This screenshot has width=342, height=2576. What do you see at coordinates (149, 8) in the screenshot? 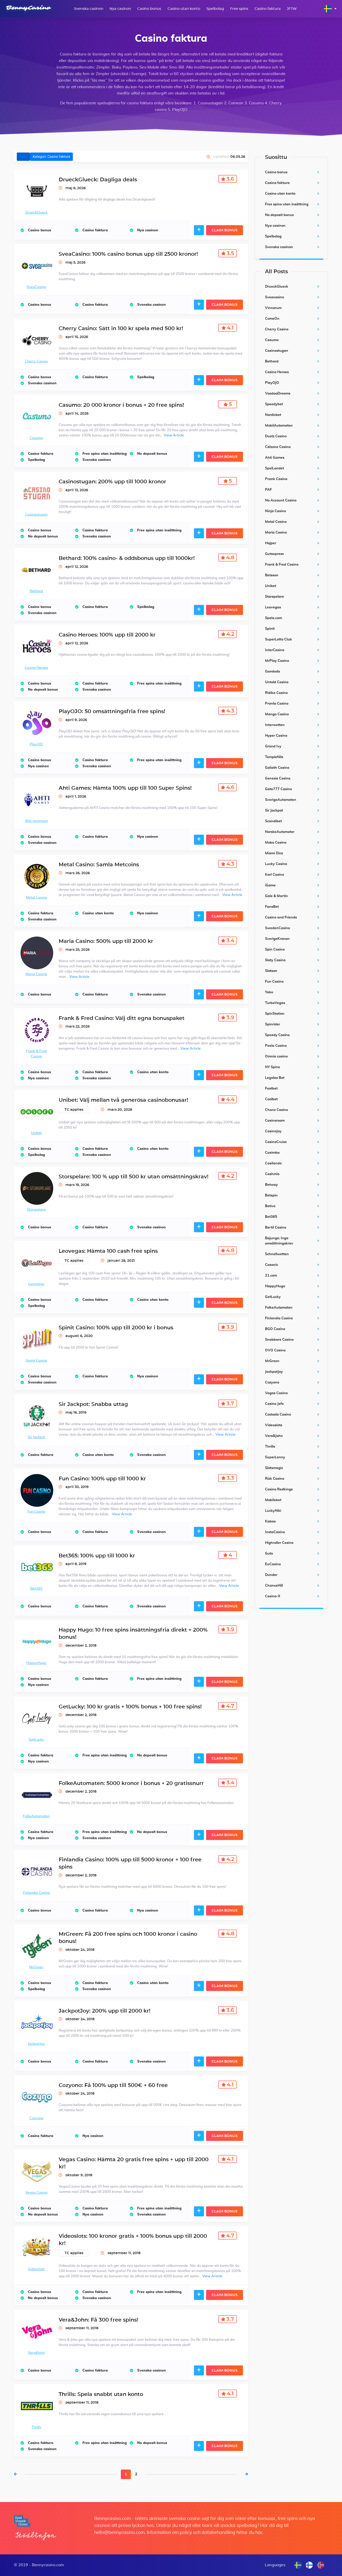
I see `Casino bonus` at bounding box center [149, 8].